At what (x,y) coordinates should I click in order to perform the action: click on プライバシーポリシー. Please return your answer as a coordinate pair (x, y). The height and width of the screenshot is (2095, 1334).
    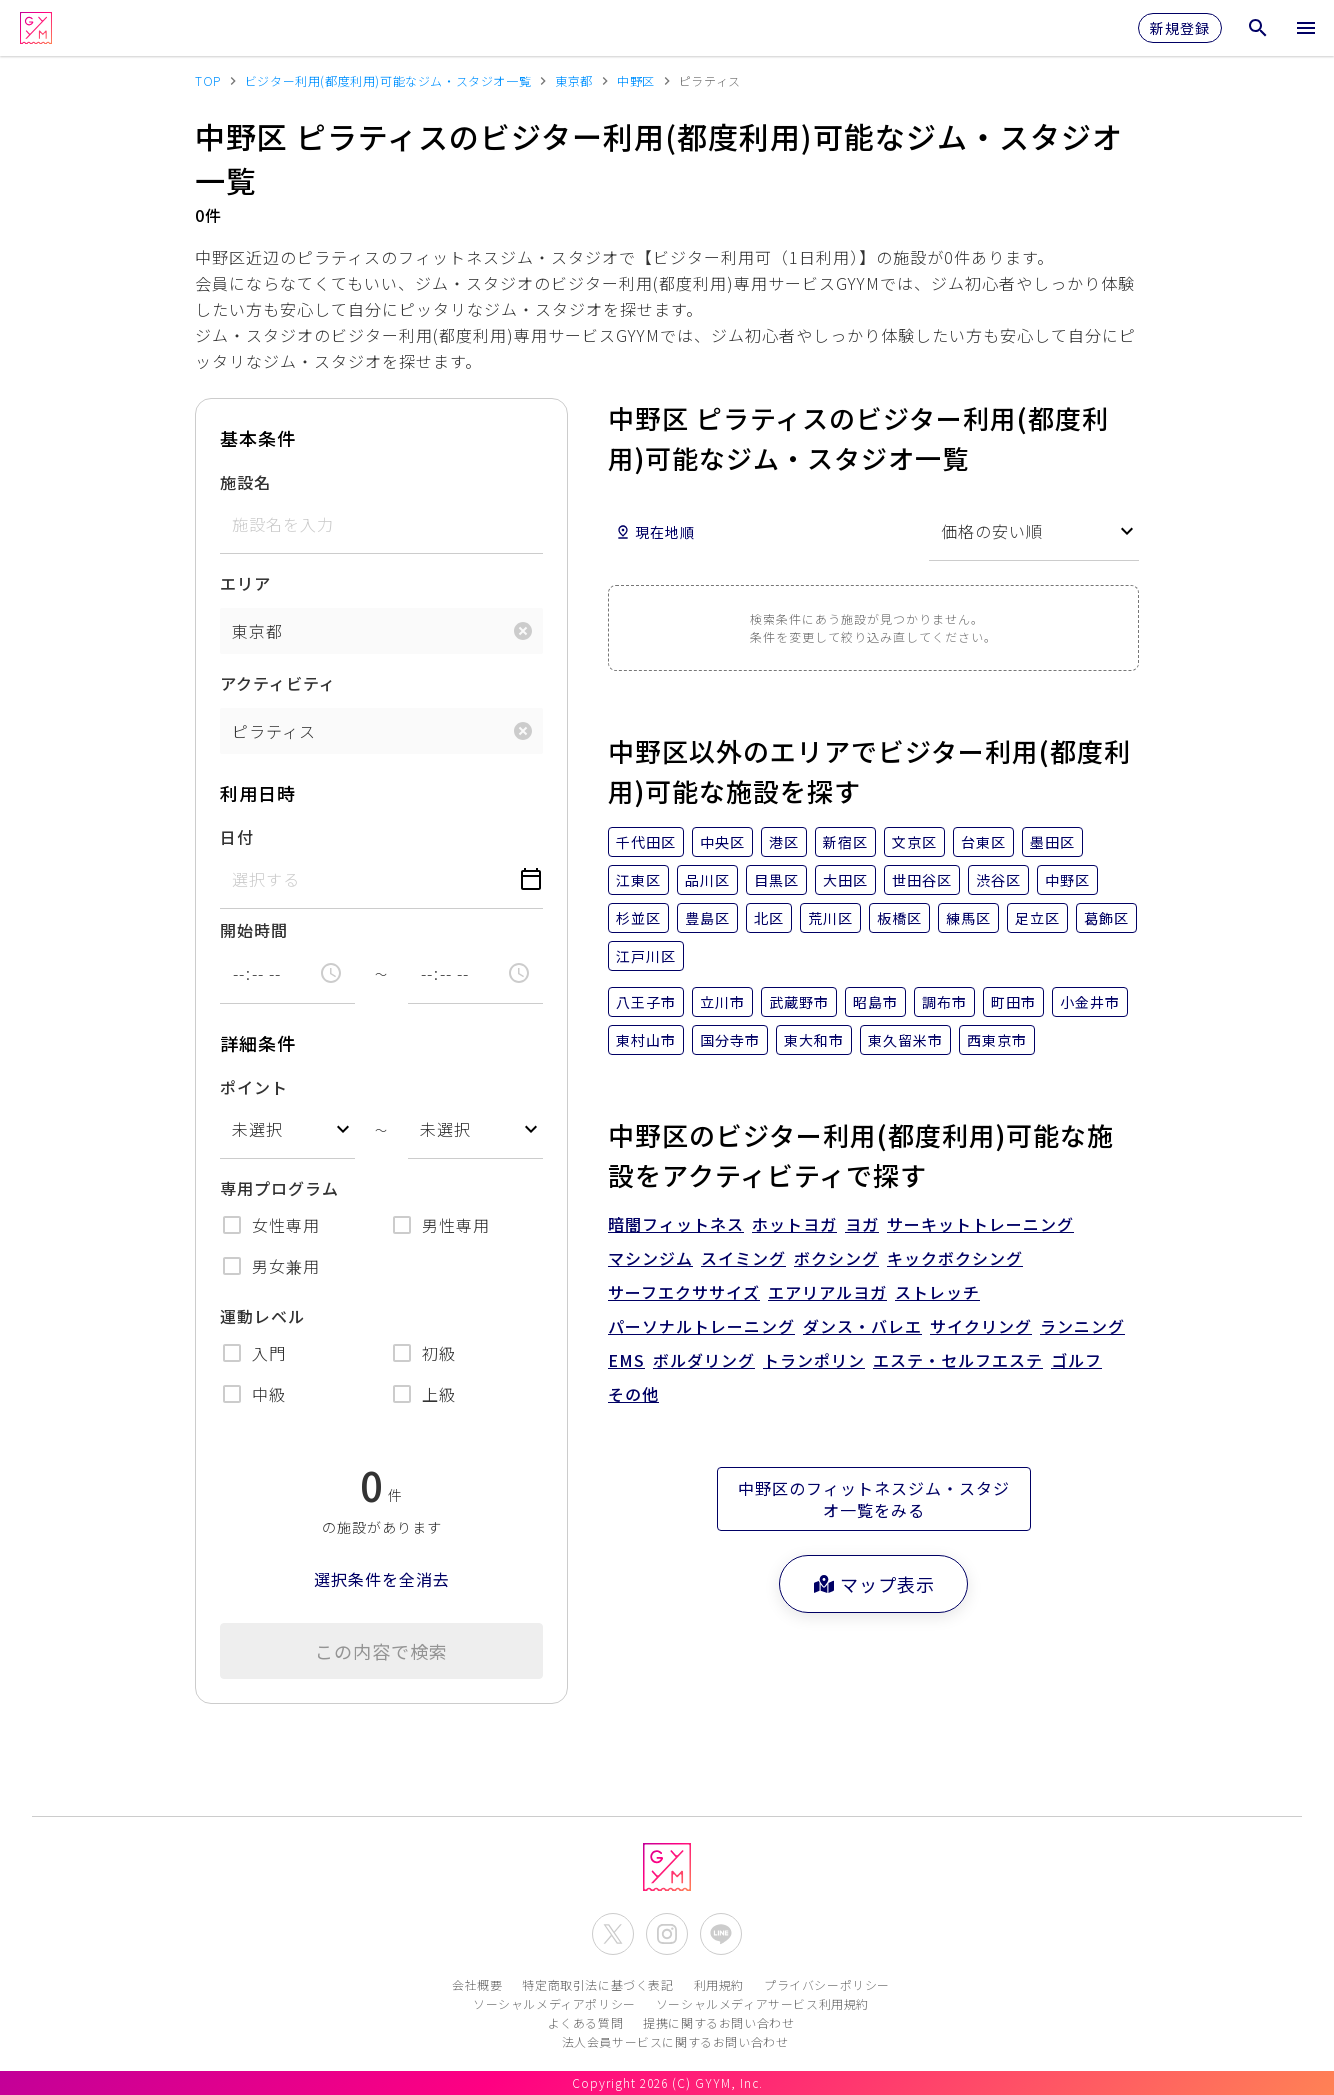
    Looking at the image, I should click on (827, 1984).